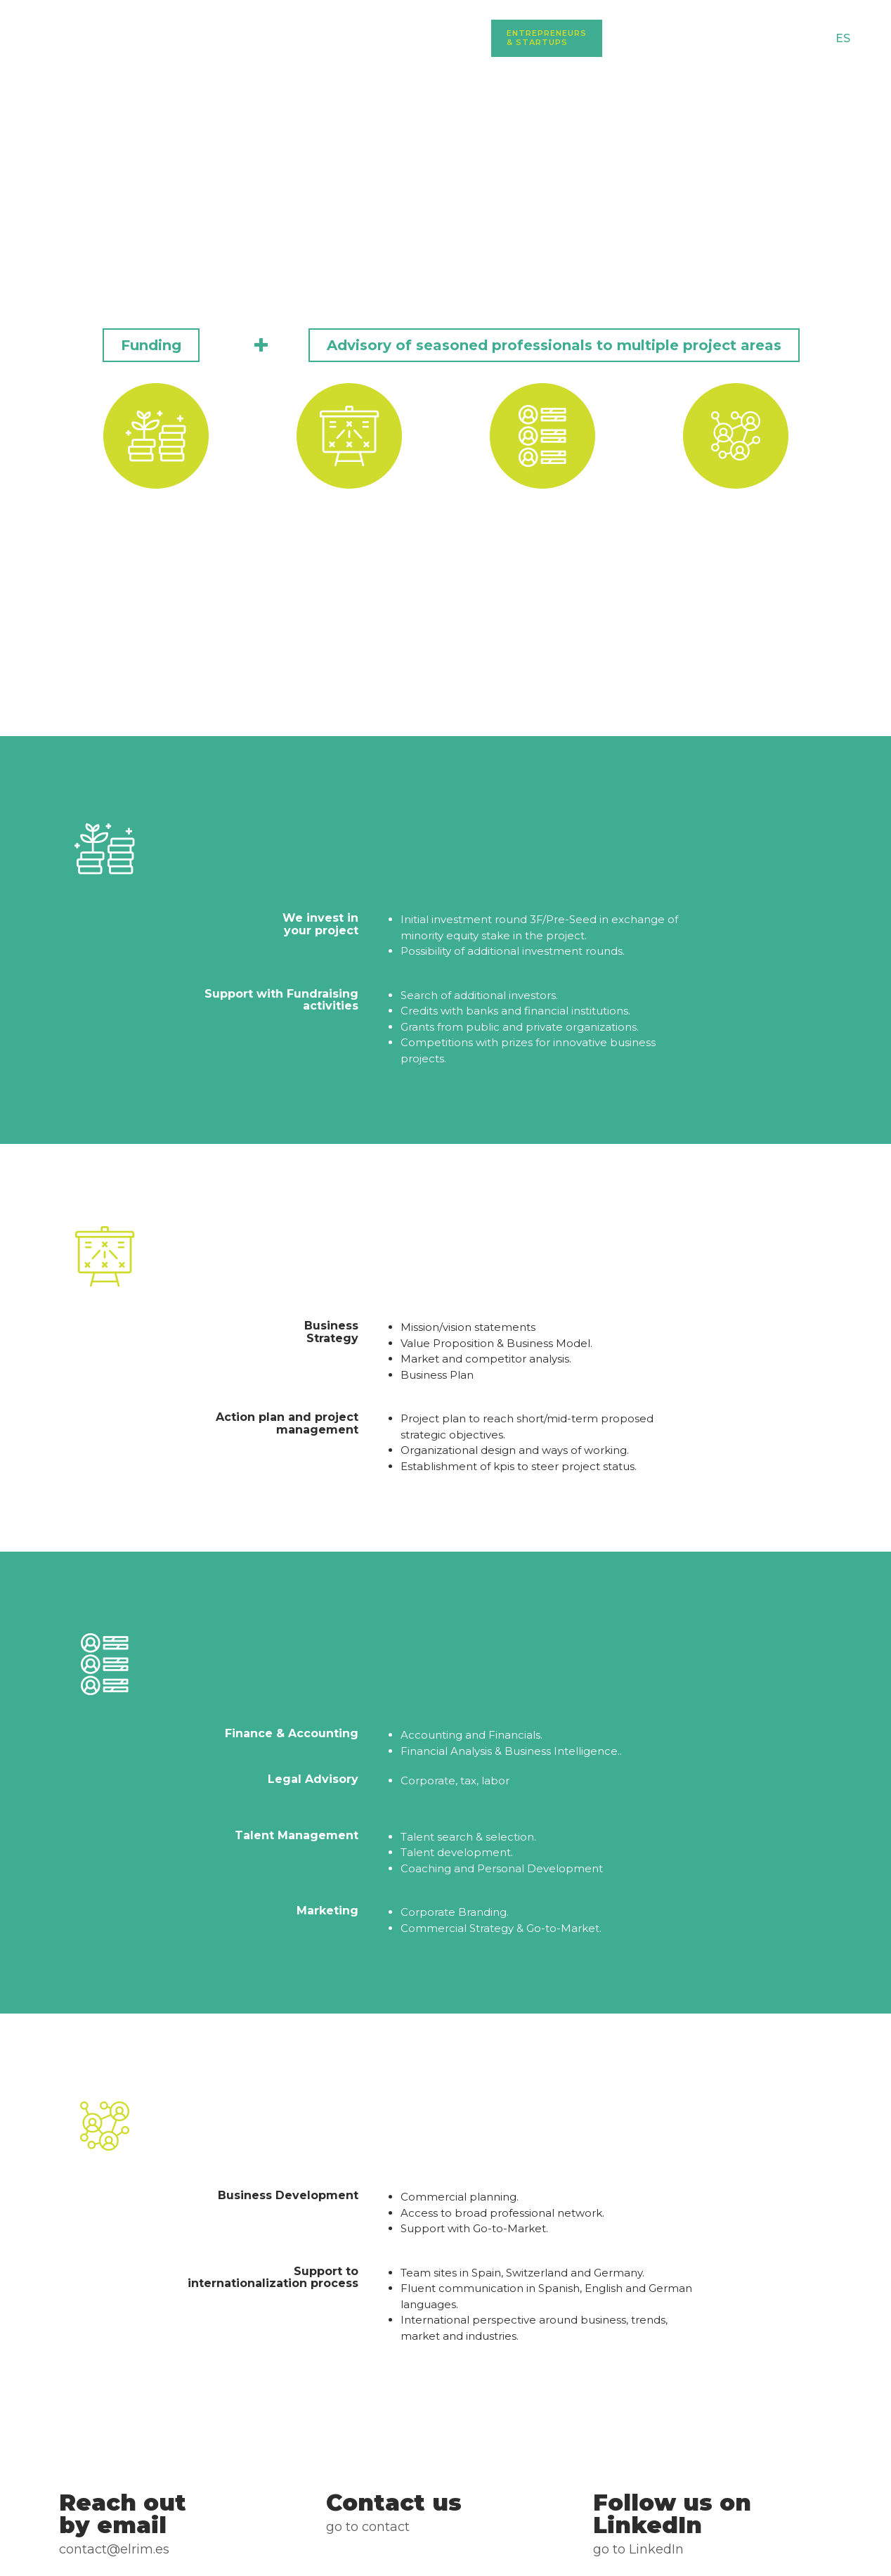 This screenshot has width=891, height=2576. I want to click on CONTACT@ELRIM.ES, so click(114, 2549).